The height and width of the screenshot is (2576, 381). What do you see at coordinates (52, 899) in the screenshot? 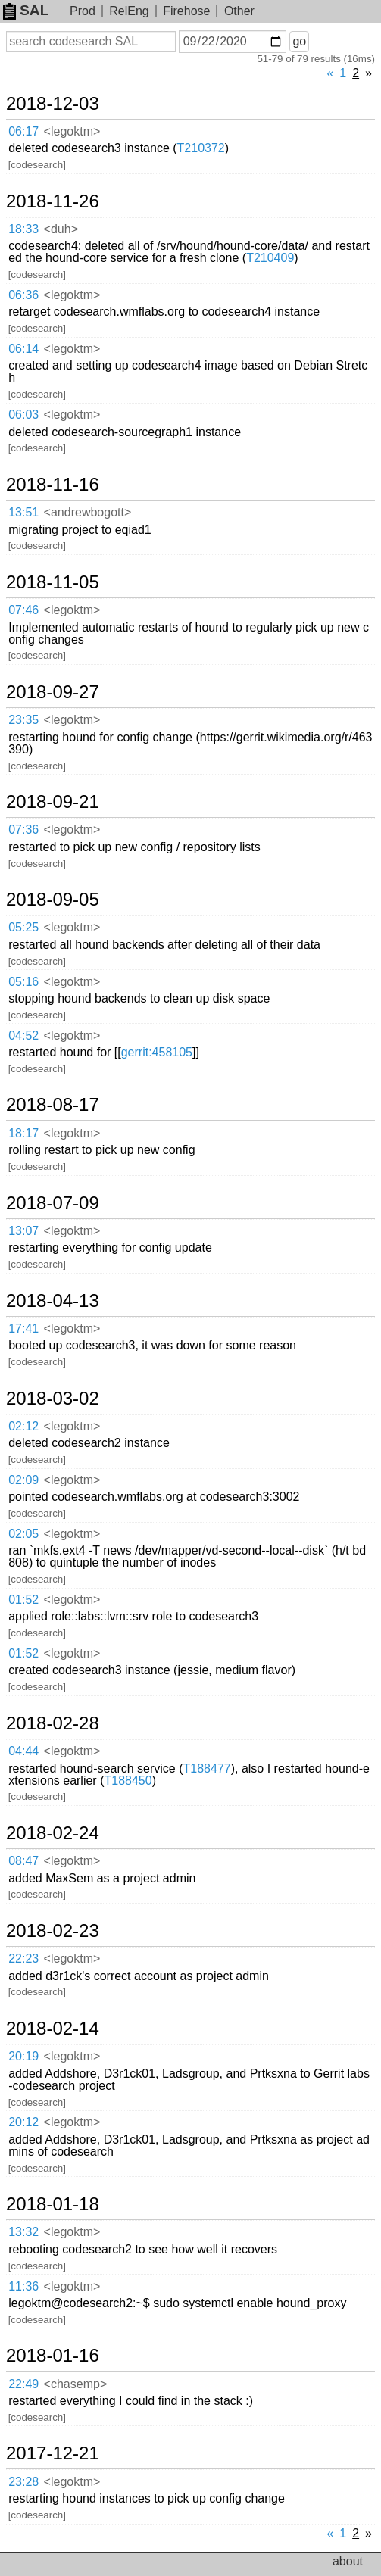
I see `2018-09-05` at bounding box center [52, 899].